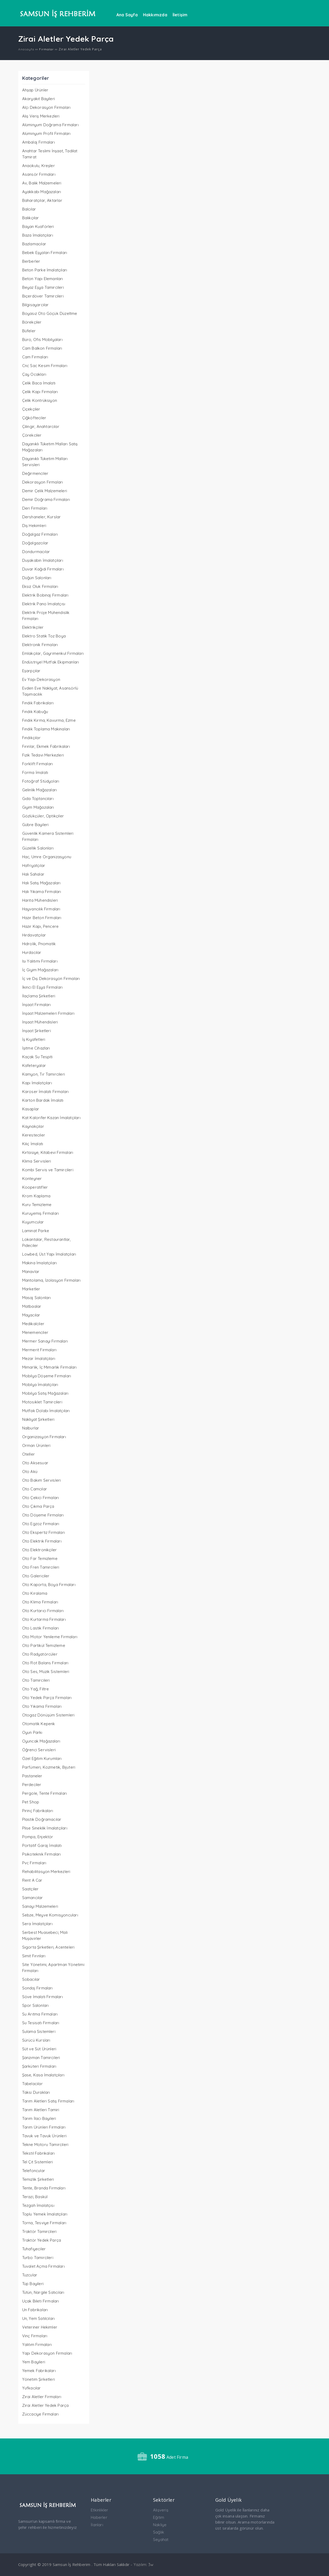 The image size is (329, 2576). Describe the element at coordinates (42, 1845) in the screenshot. I see `Portatif Garaj İmalatı` at that location.